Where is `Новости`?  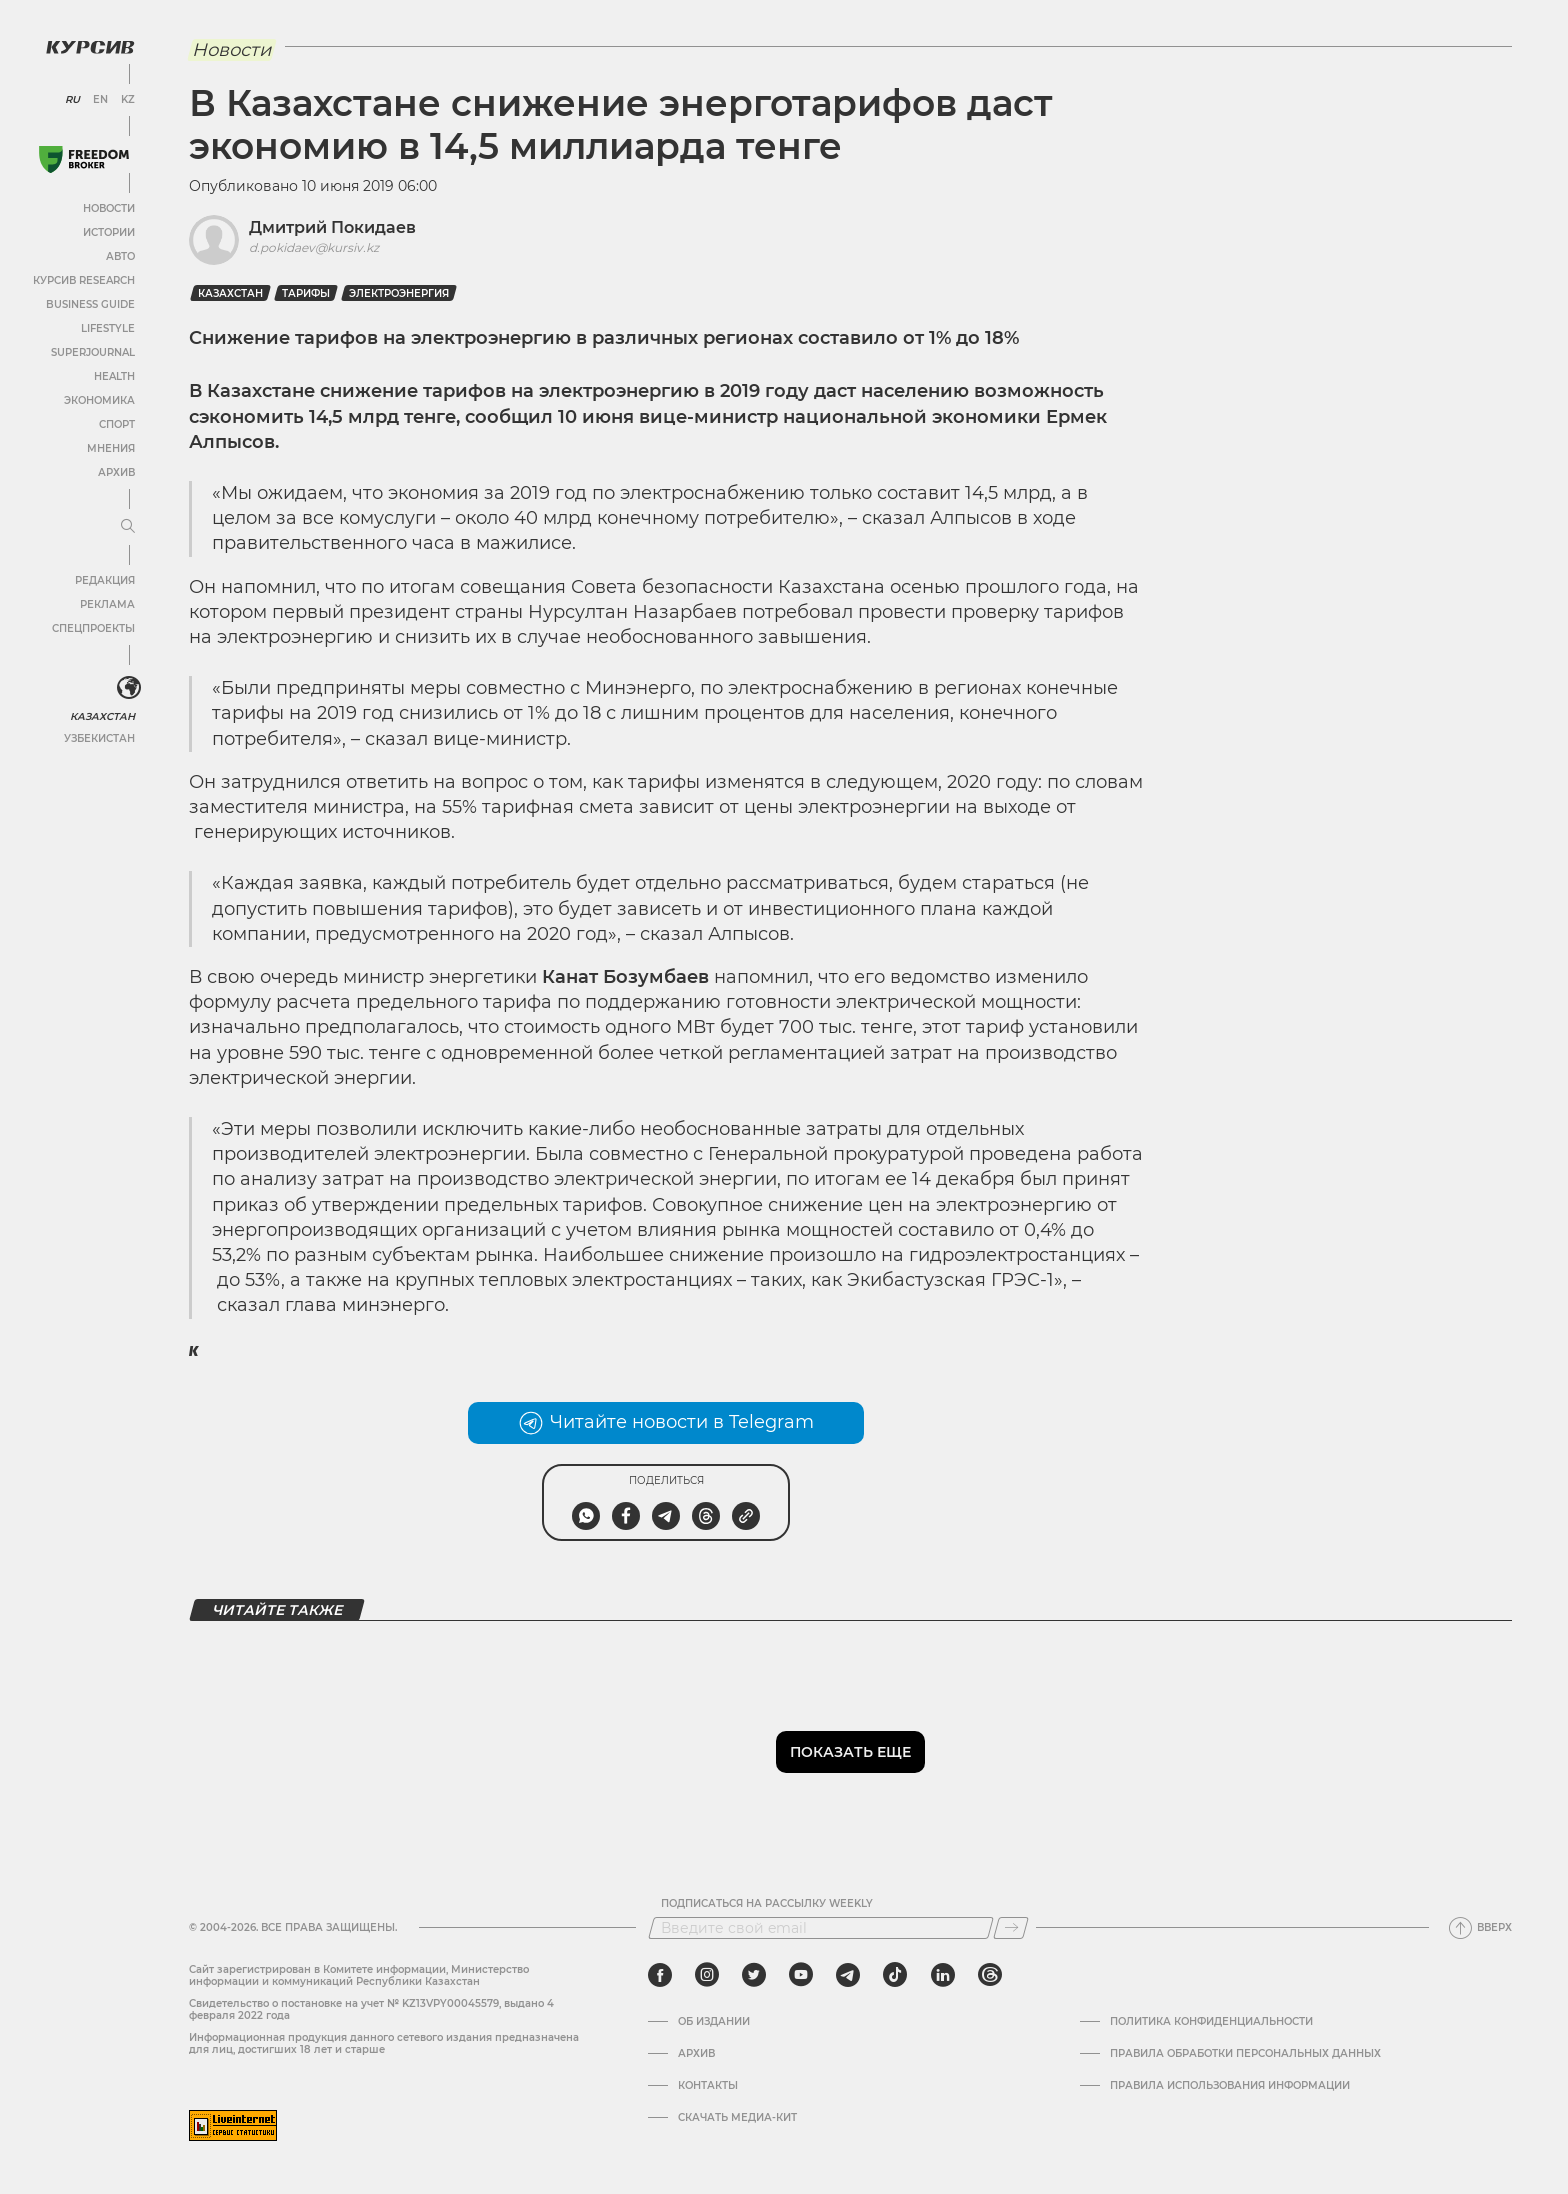
Новости is located at coordinates (109, 208).